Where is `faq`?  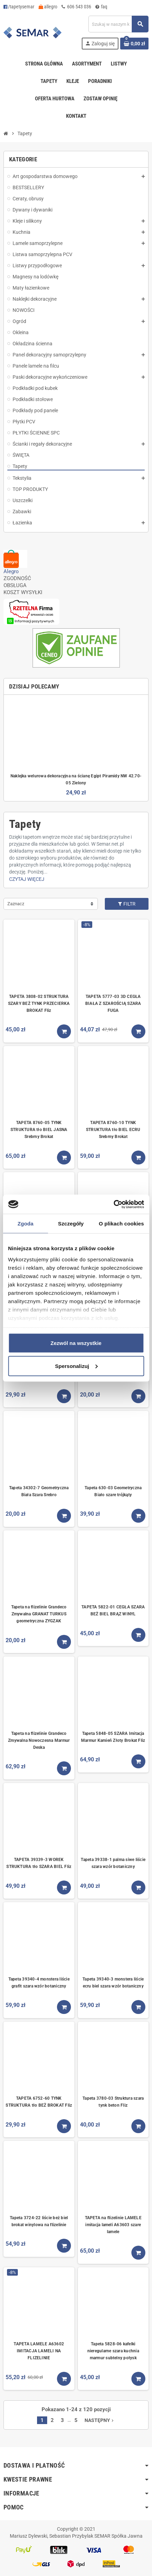
faq is located at coordinates (101, 6).